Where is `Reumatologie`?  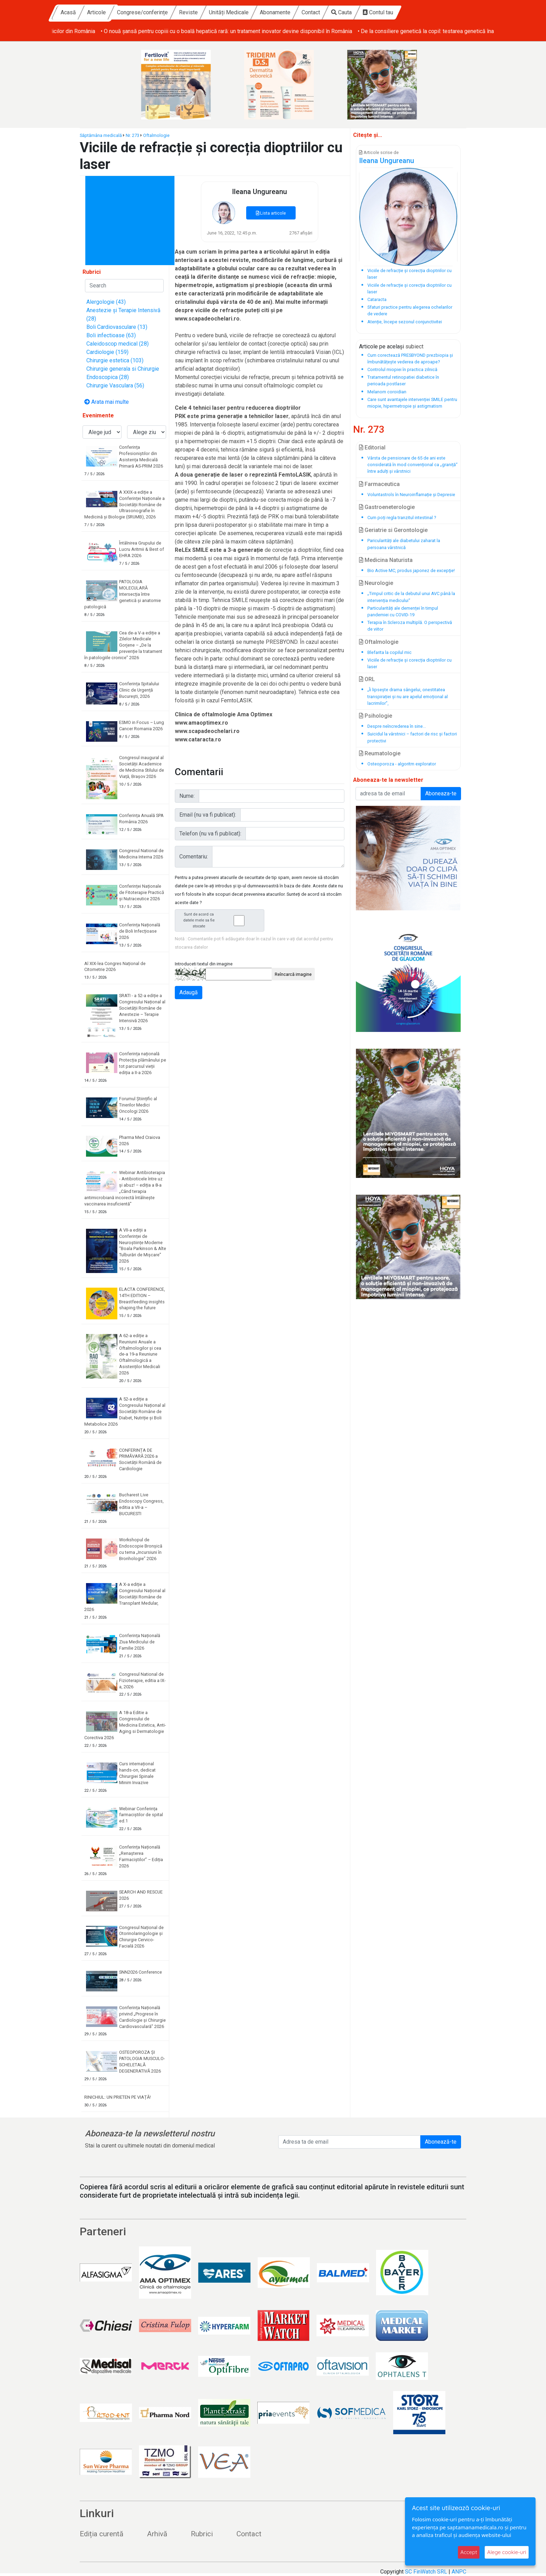 Reumatologie is located at coordinates (379, 753).